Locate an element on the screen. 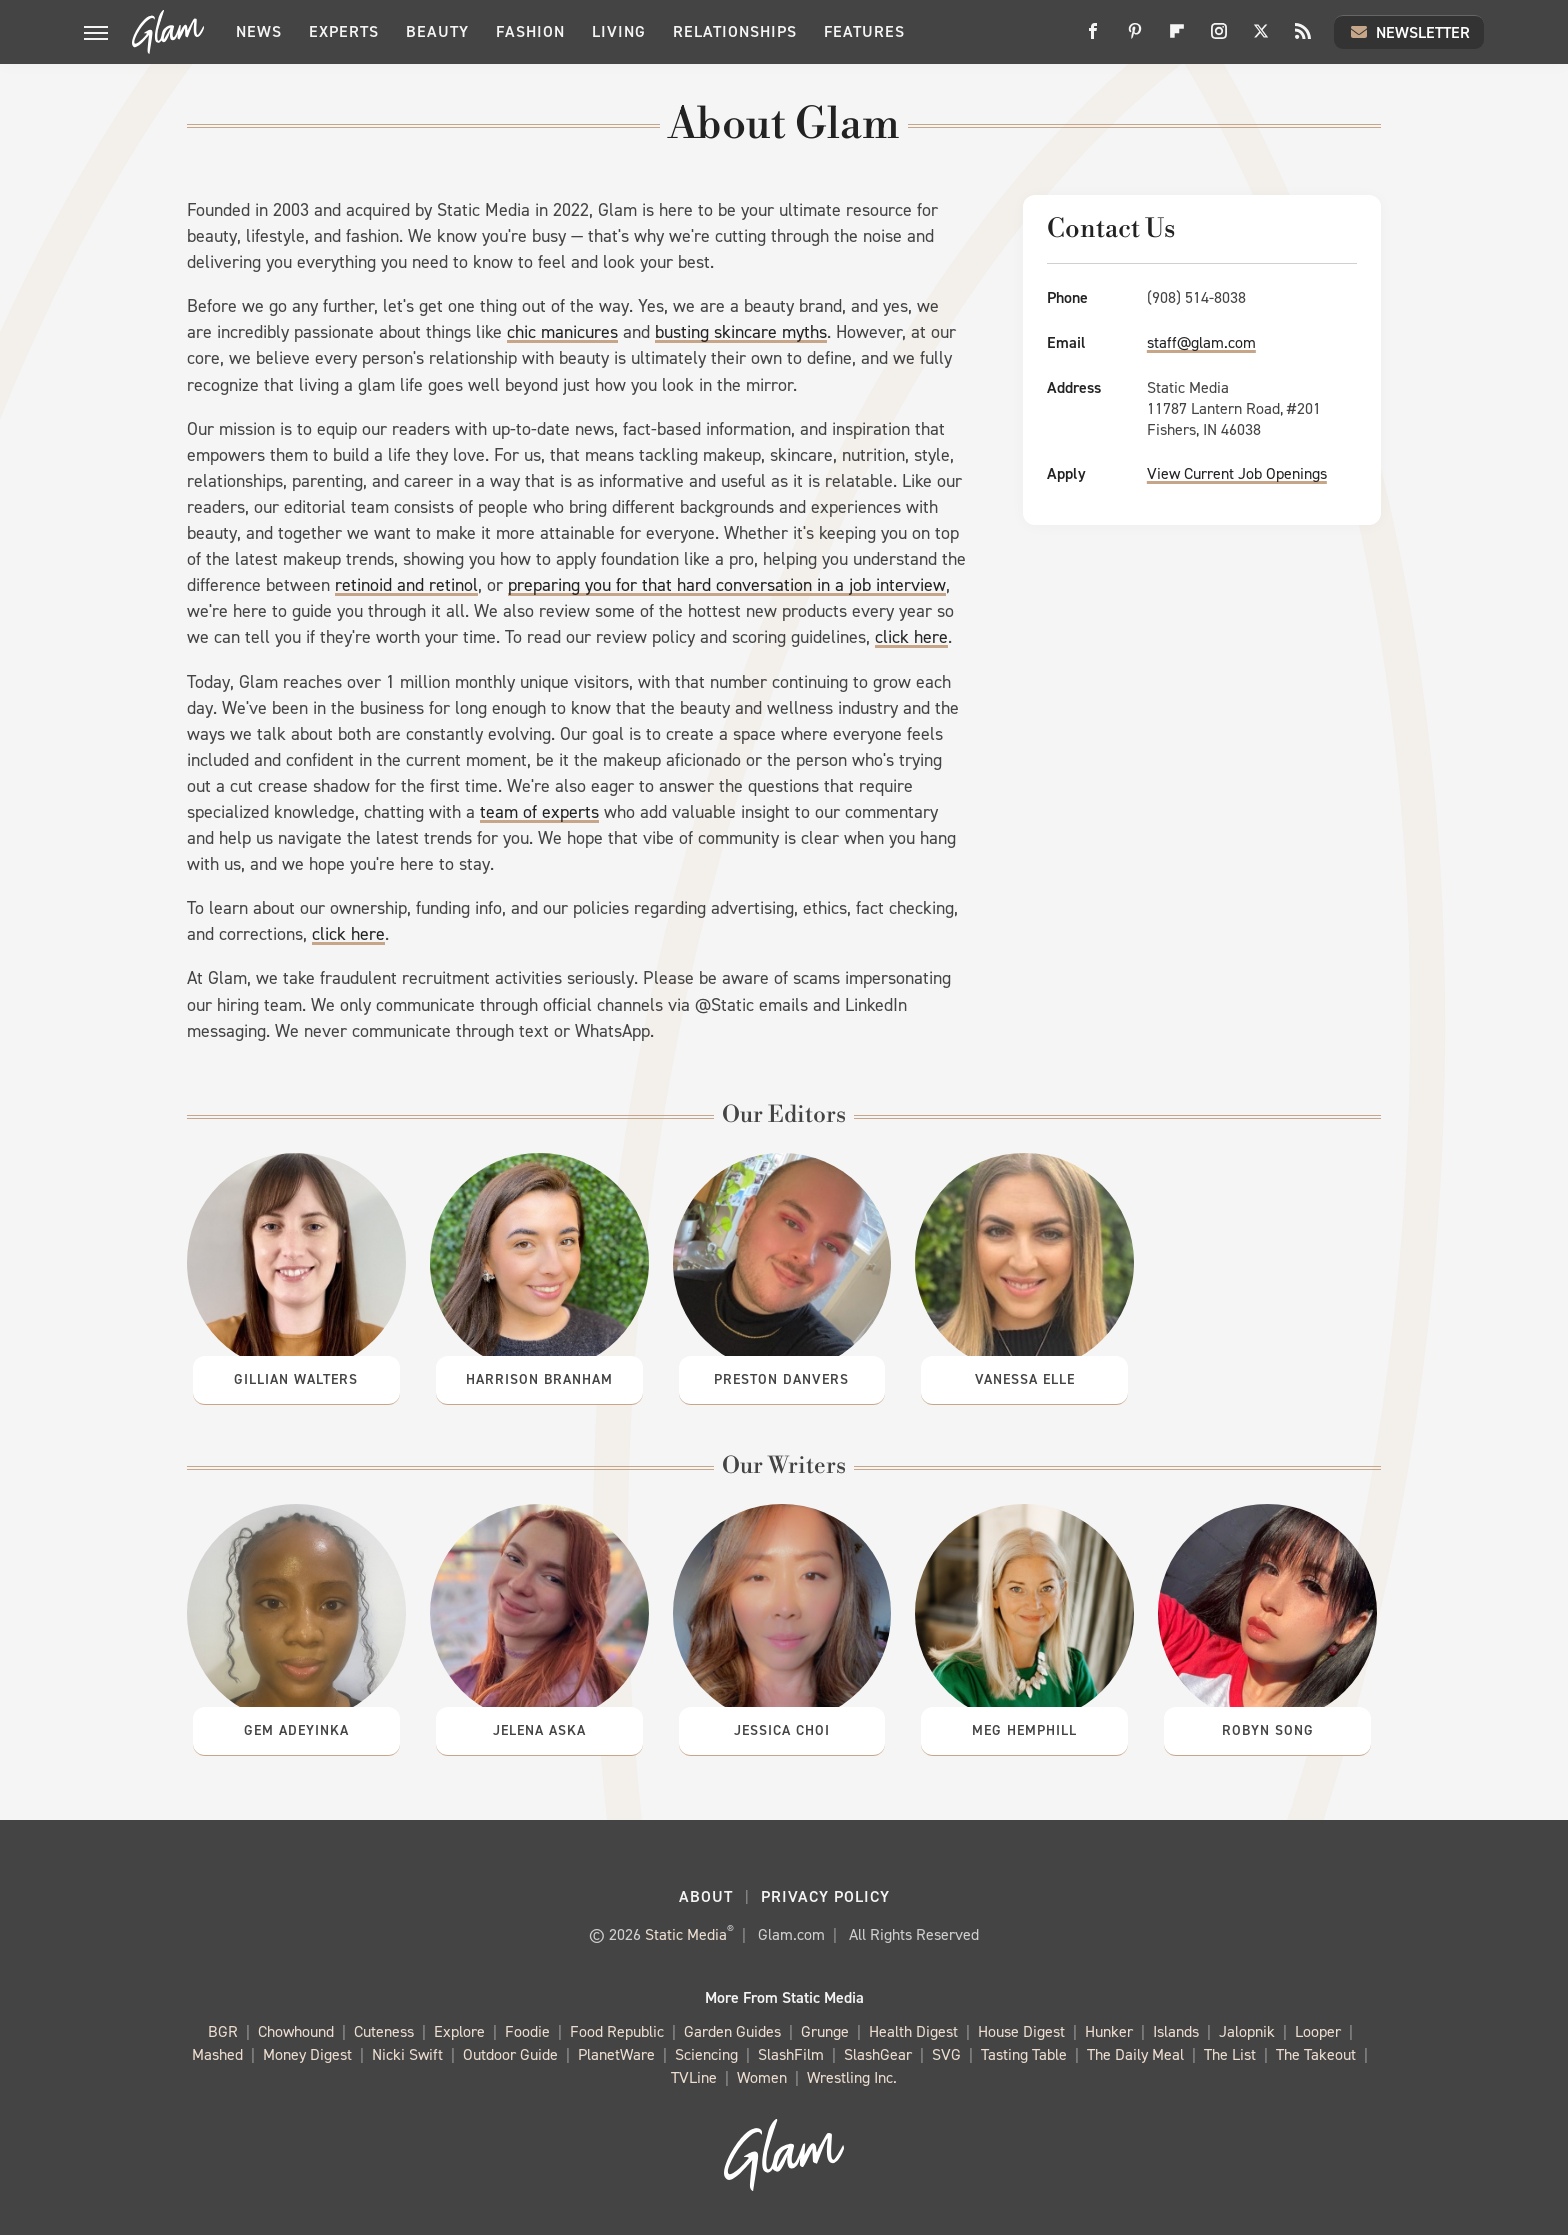  Wrestling Inc. is located at coordinates (852, 2078).